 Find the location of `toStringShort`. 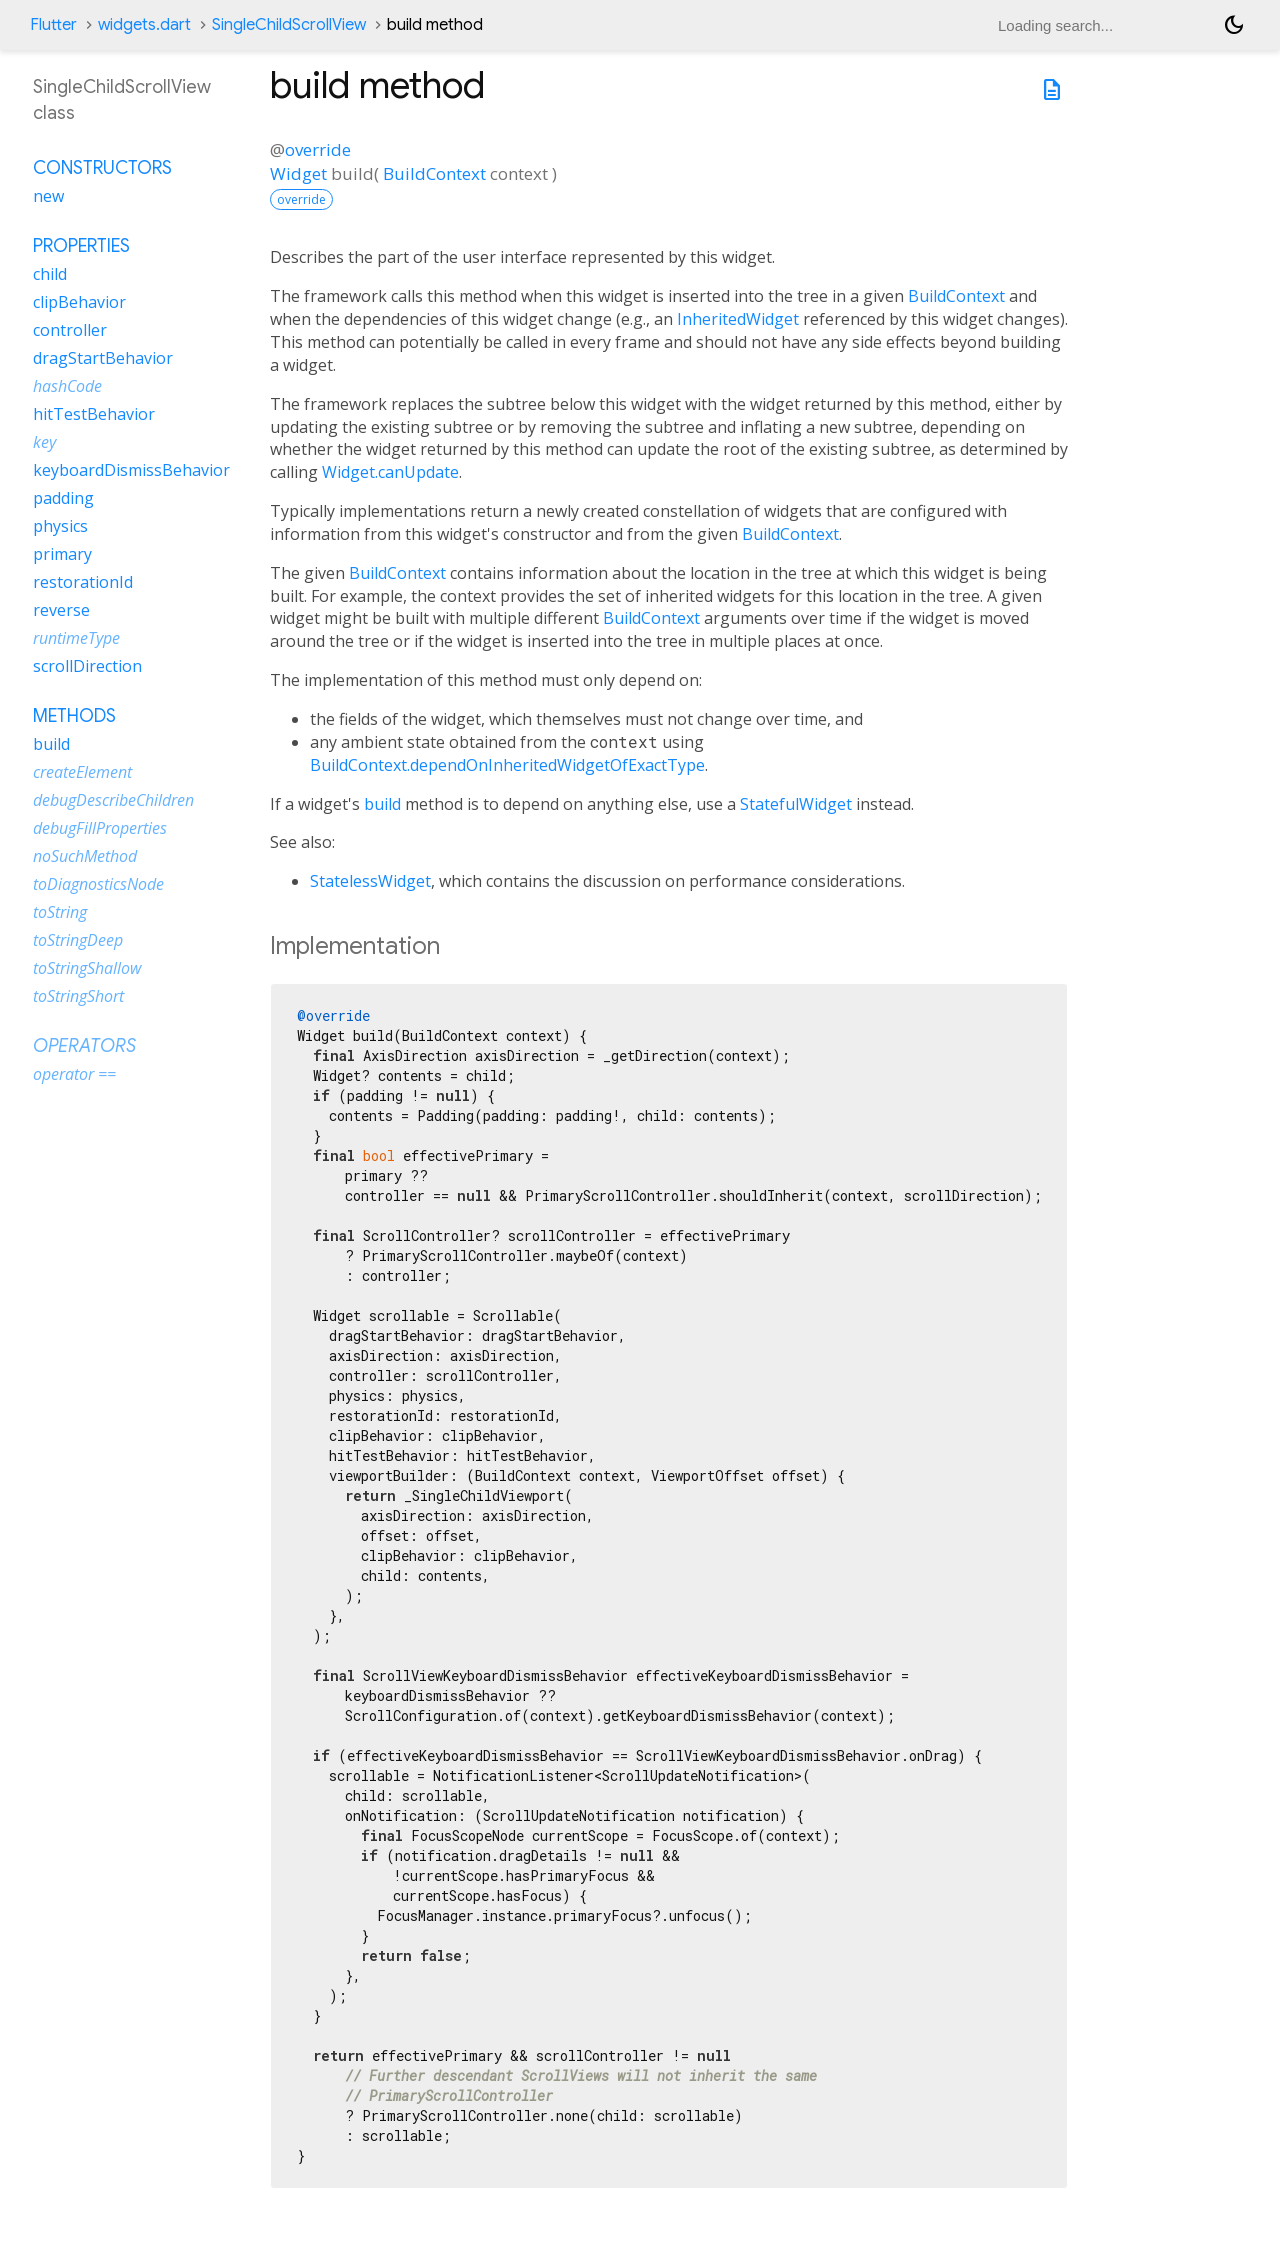

toStringShort is located at coordinates (78, 996).